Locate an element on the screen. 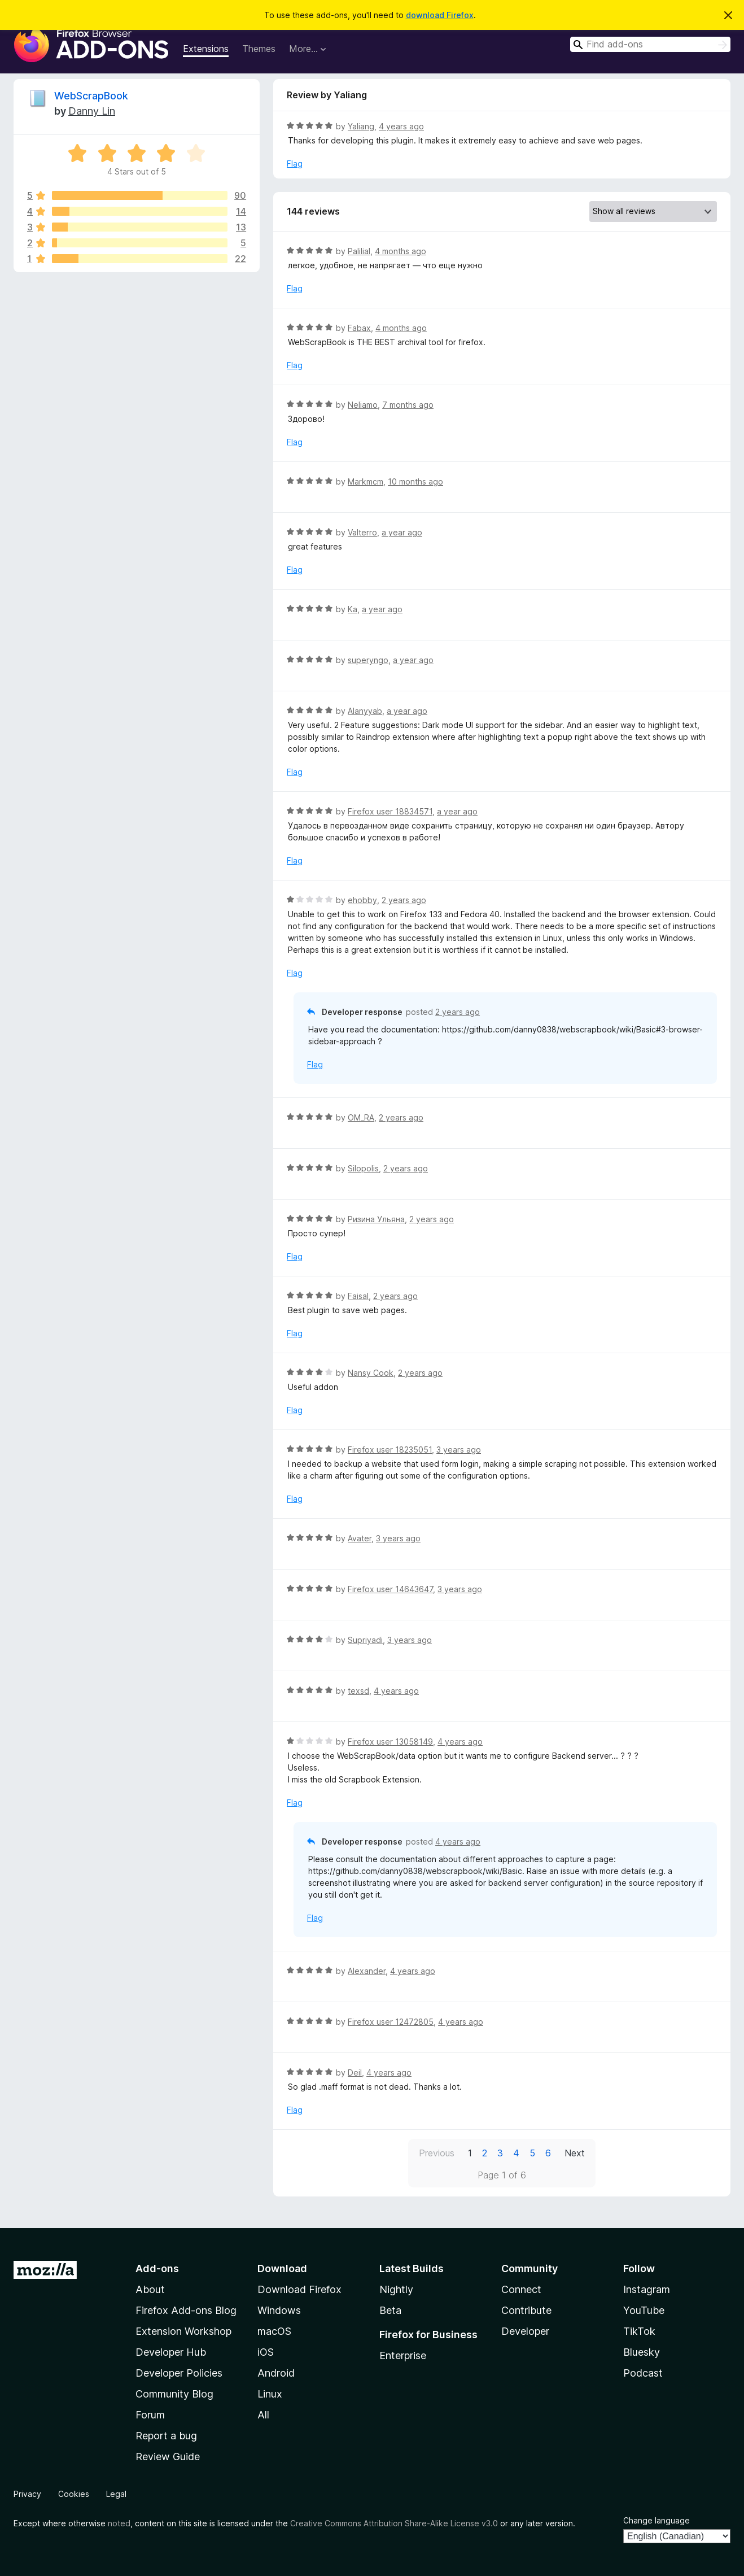 The image size is (744, 2576). Next is located at coordinates (574, 2153).